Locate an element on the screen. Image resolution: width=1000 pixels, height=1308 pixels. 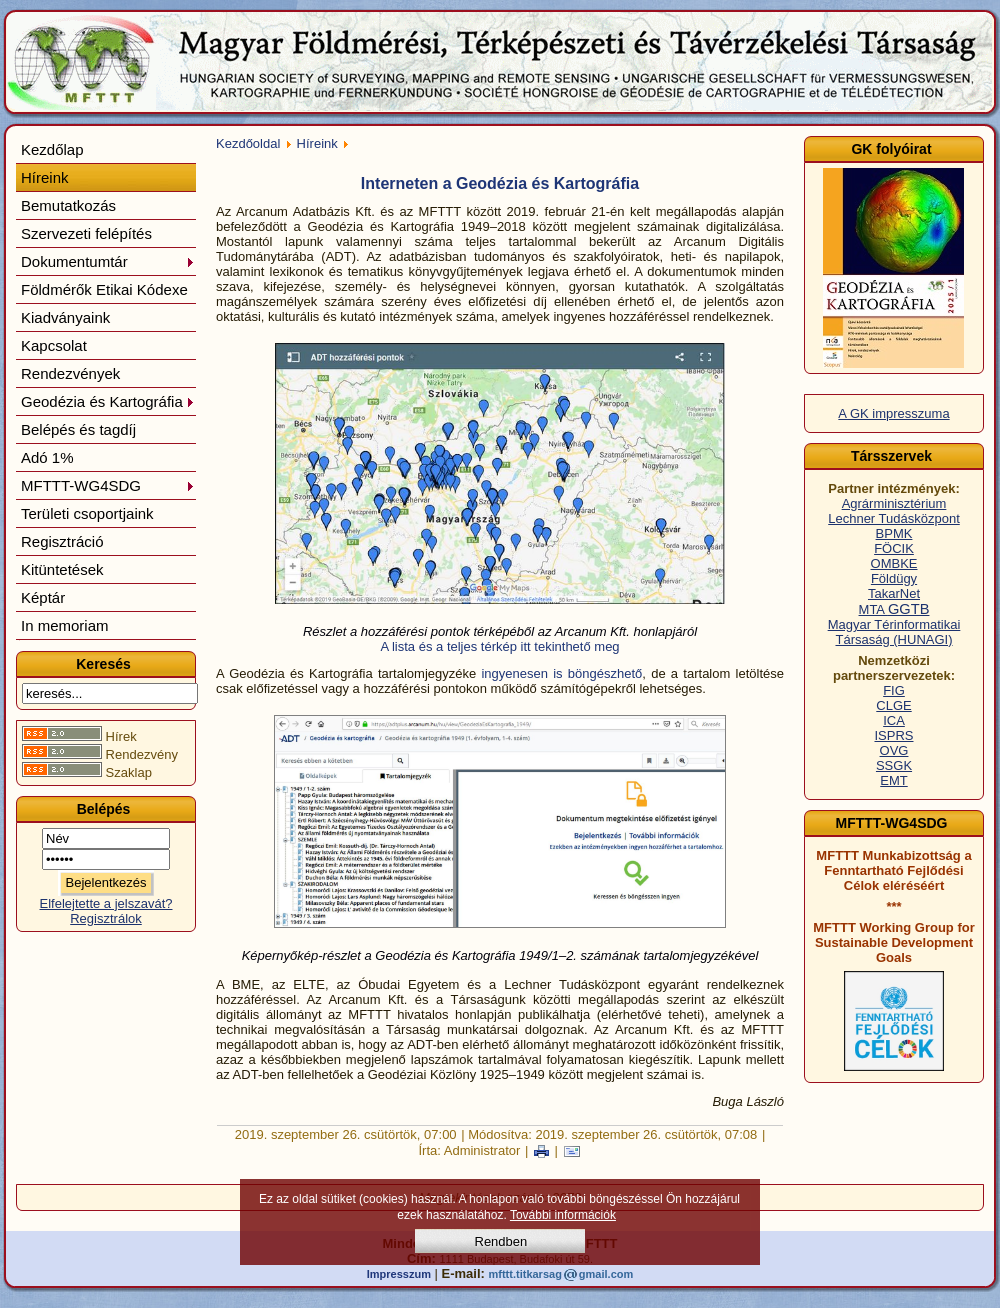
Regisztráció is located at coordinates (62, 541).